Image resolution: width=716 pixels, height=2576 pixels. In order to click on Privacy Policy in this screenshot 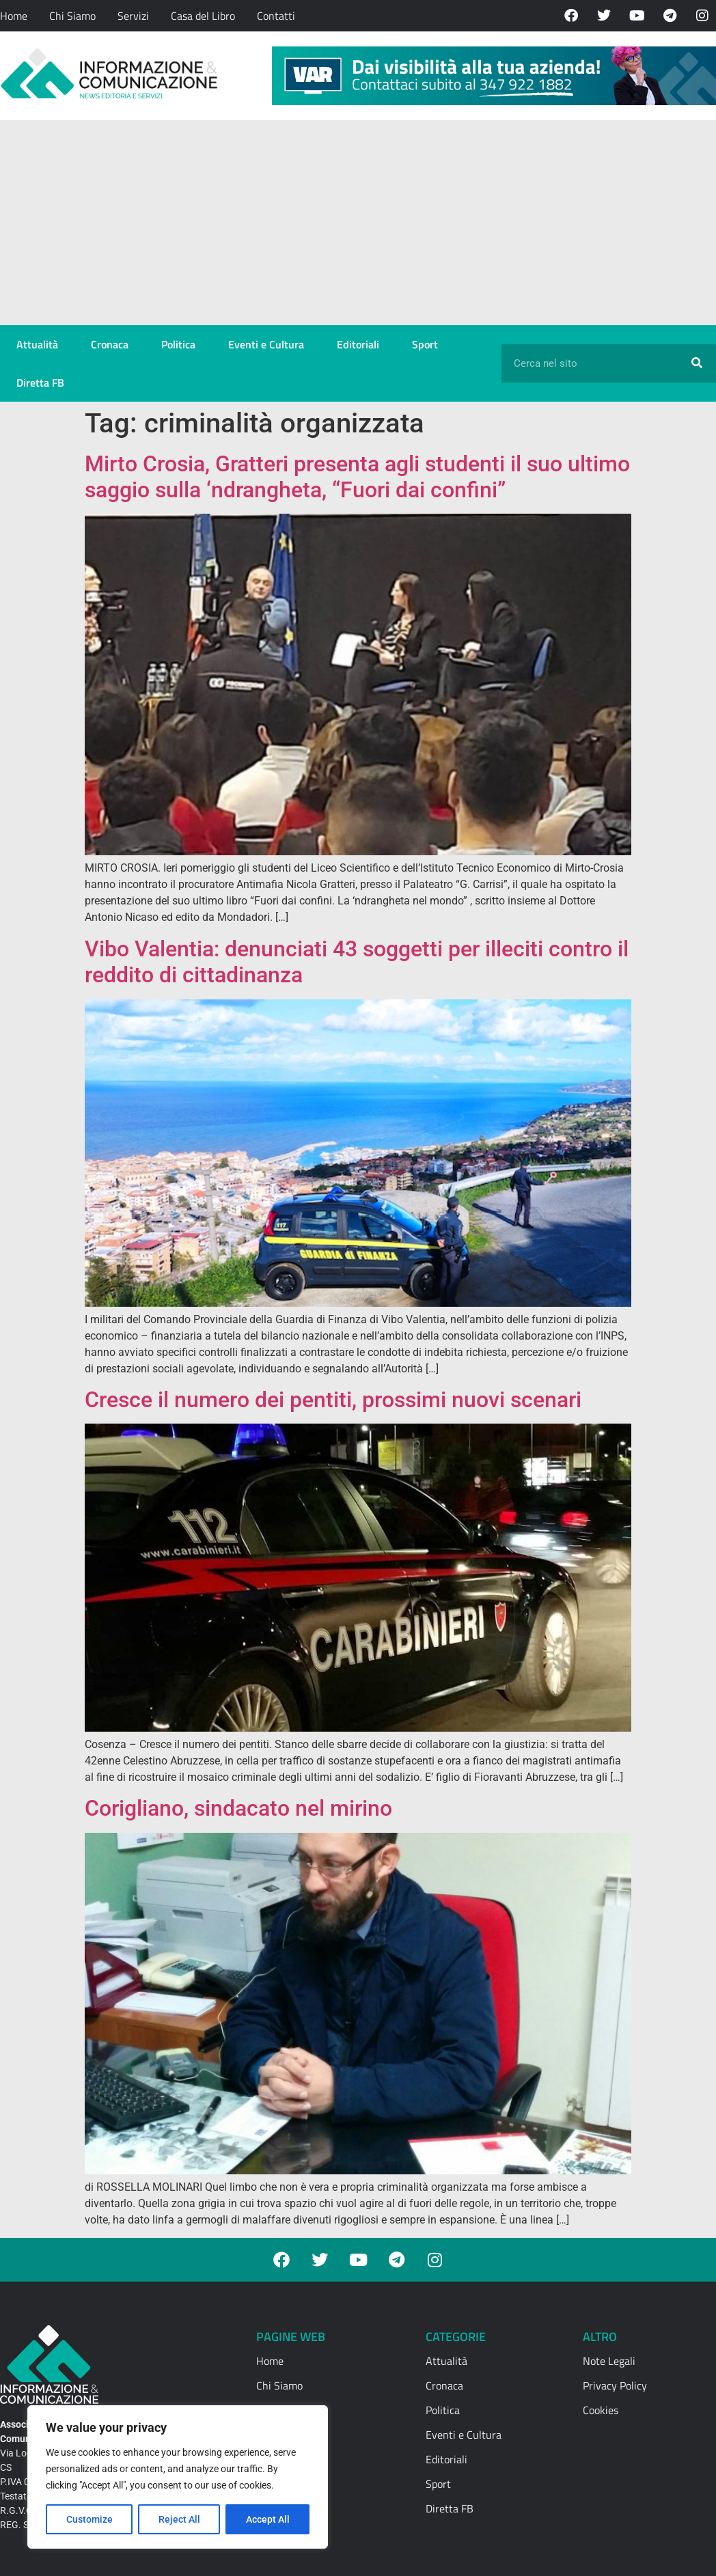, I will do `click(615, 2385)`.